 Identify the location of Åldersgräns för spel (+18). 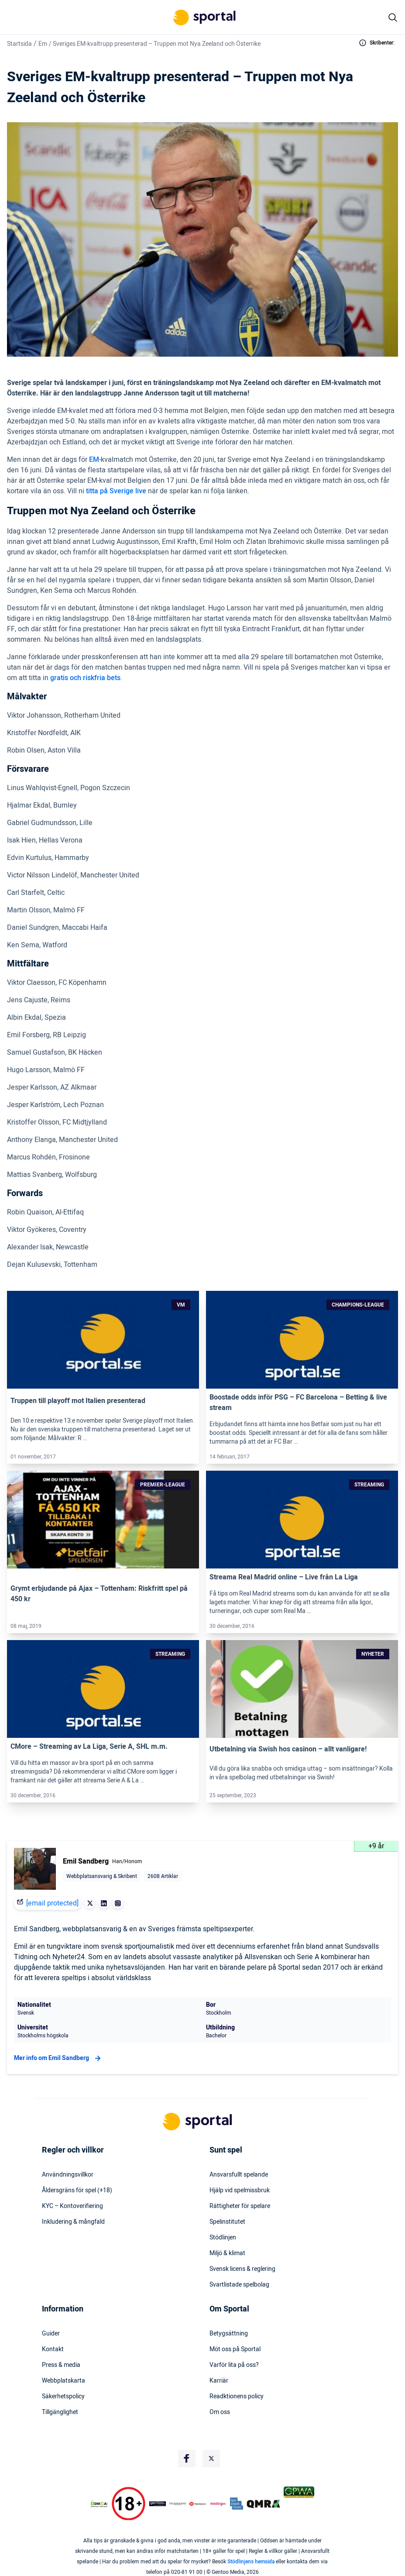
(77, 2190).